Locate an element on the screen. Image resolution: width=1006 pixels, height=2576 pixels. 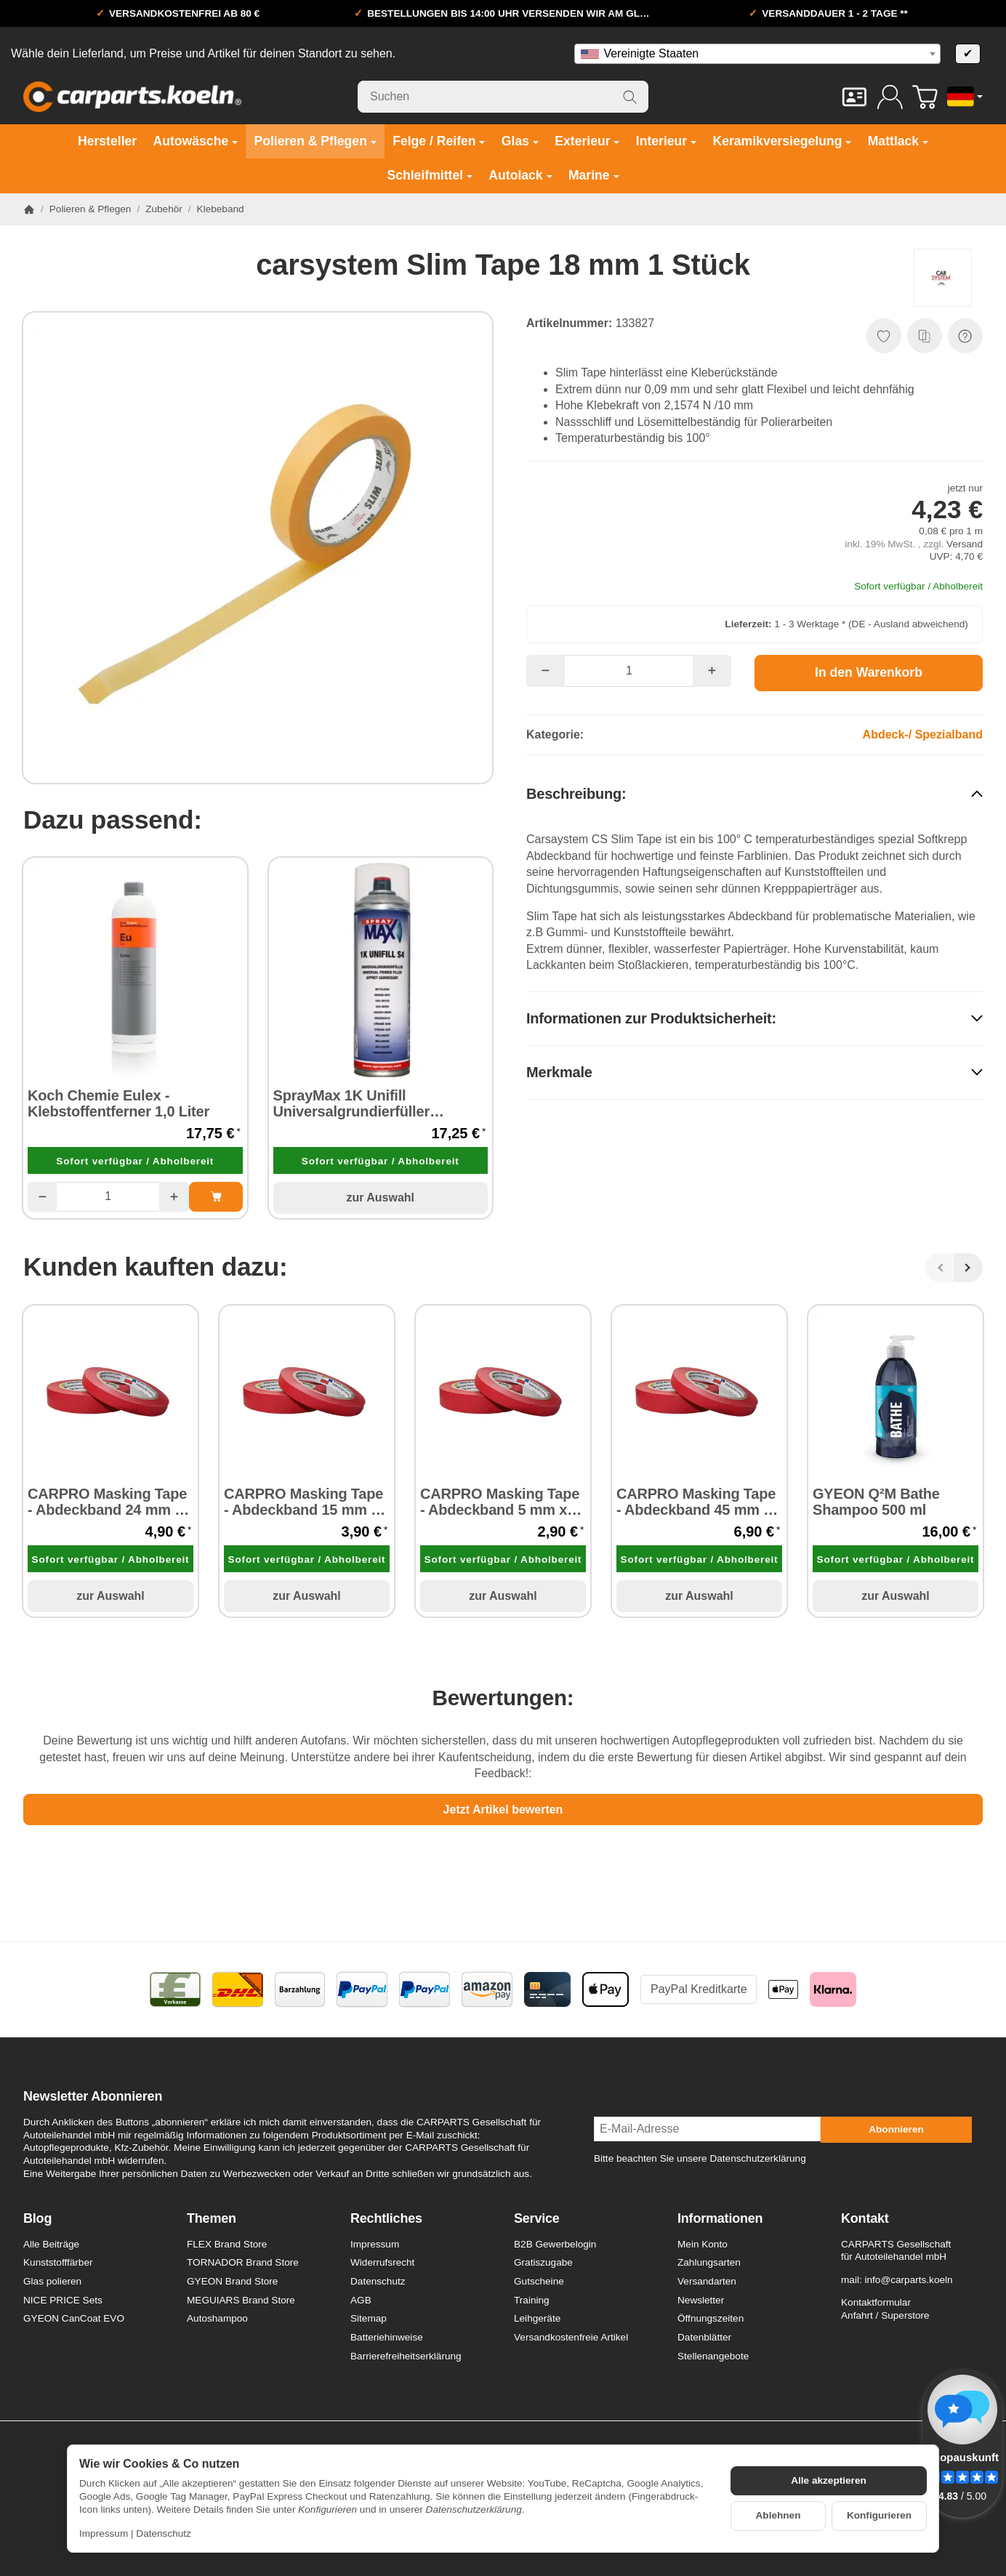
[Anmelden] is located at coordinates (890, 97).